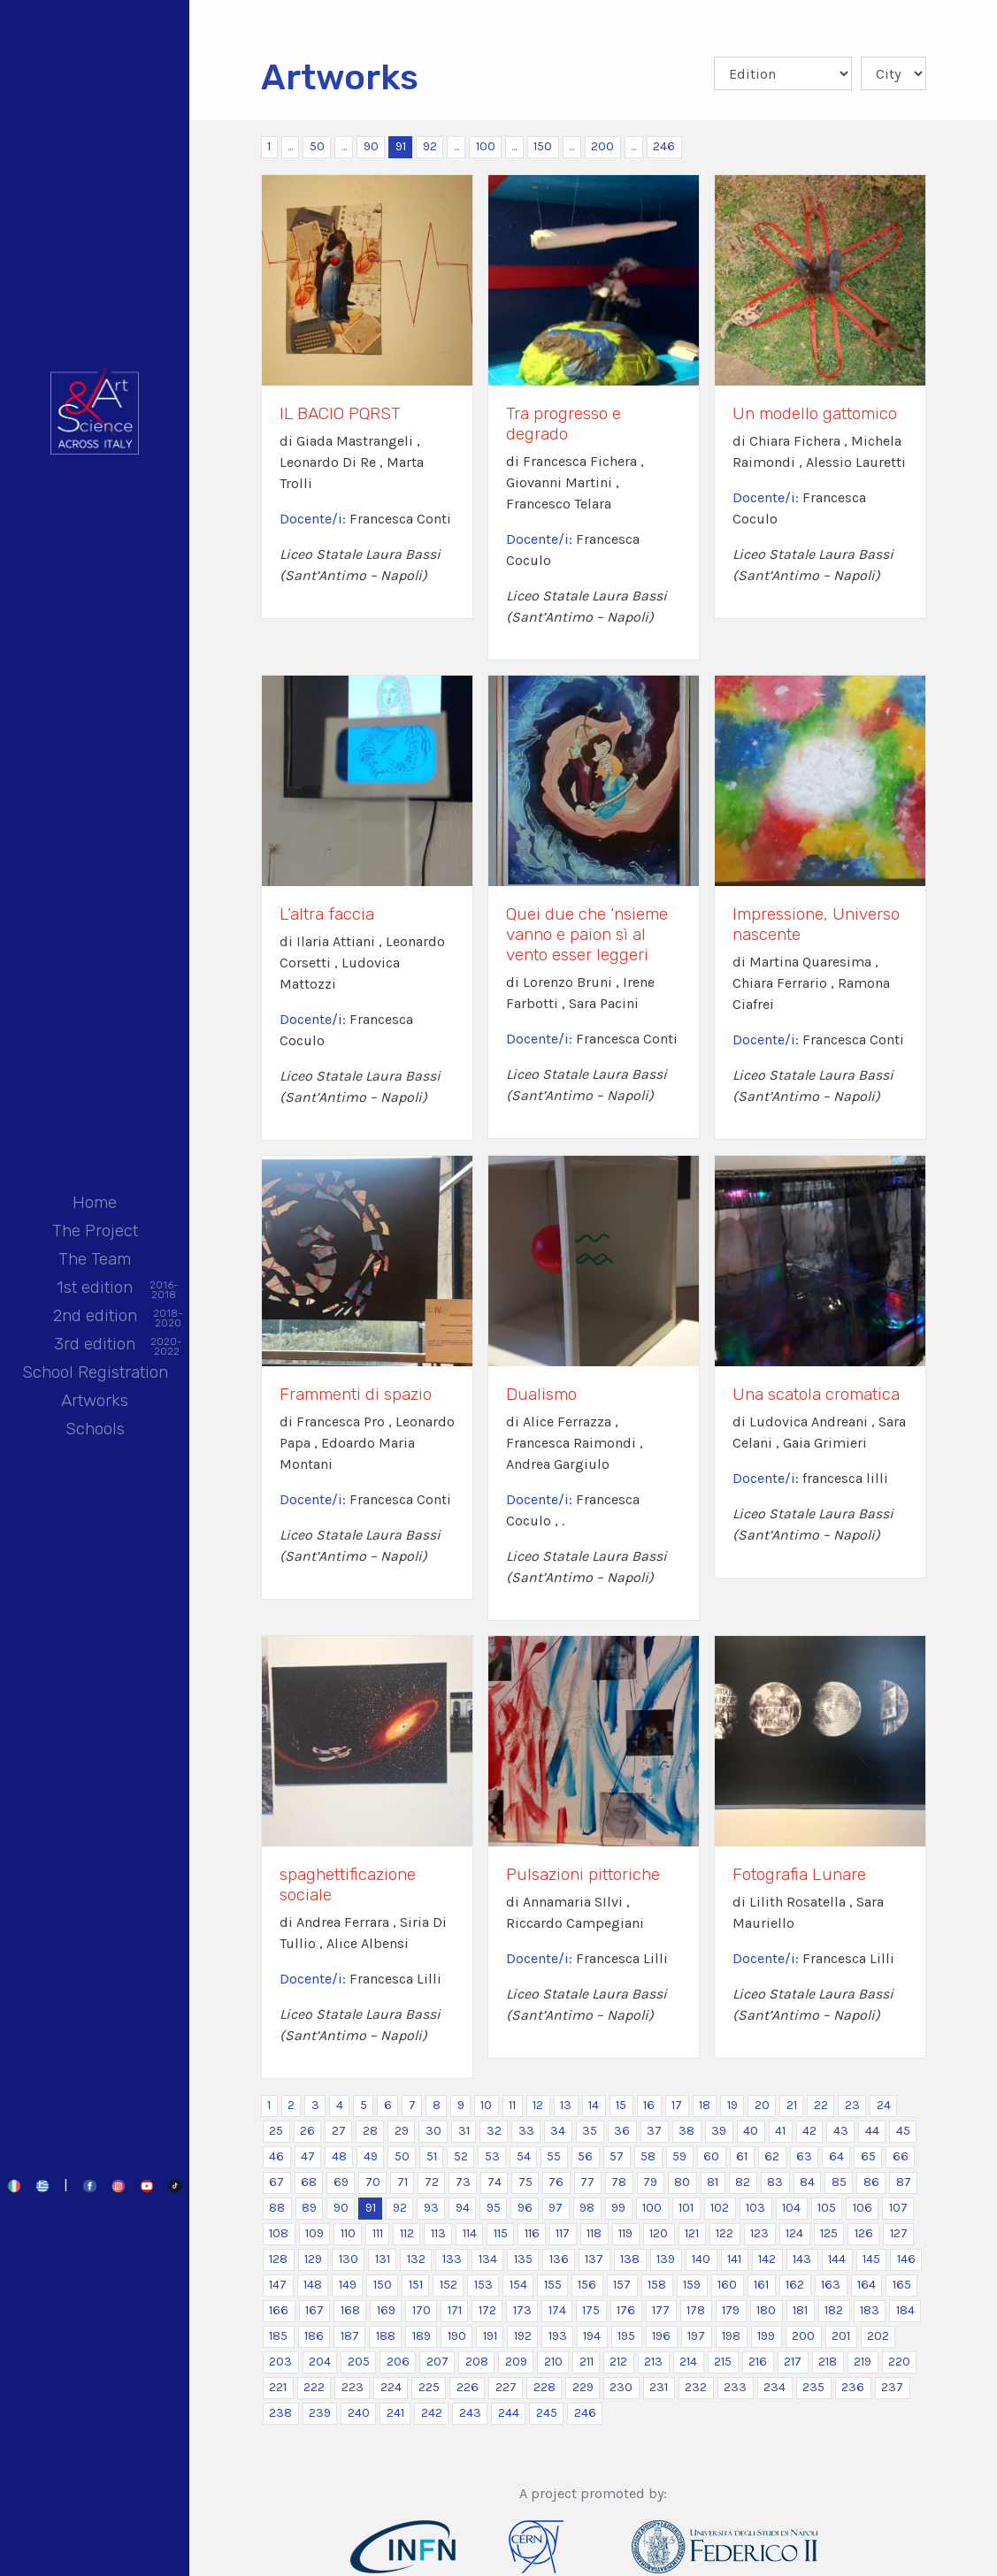  What do you see at coordinates (437, 2361) in the screenshot?
I see `207` at bounding box center [437, 2361].